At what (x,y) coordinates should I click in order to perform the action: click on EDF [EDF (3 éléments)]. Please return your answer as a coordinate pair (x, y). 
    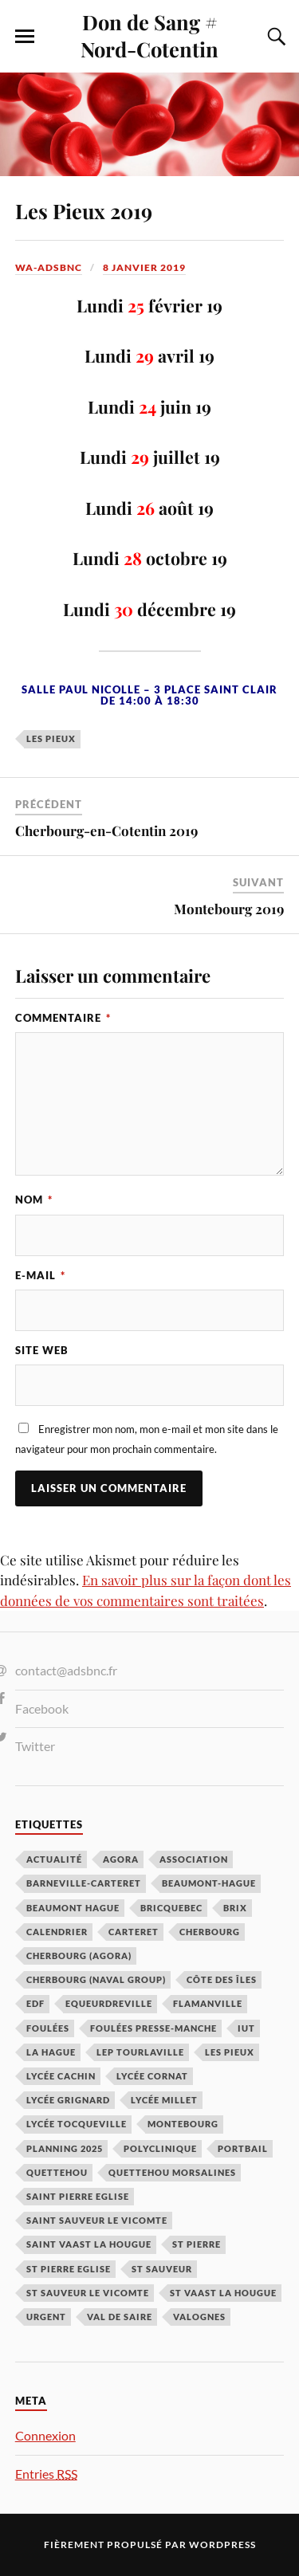
    Looking at the image, I should click on (35, 2003).